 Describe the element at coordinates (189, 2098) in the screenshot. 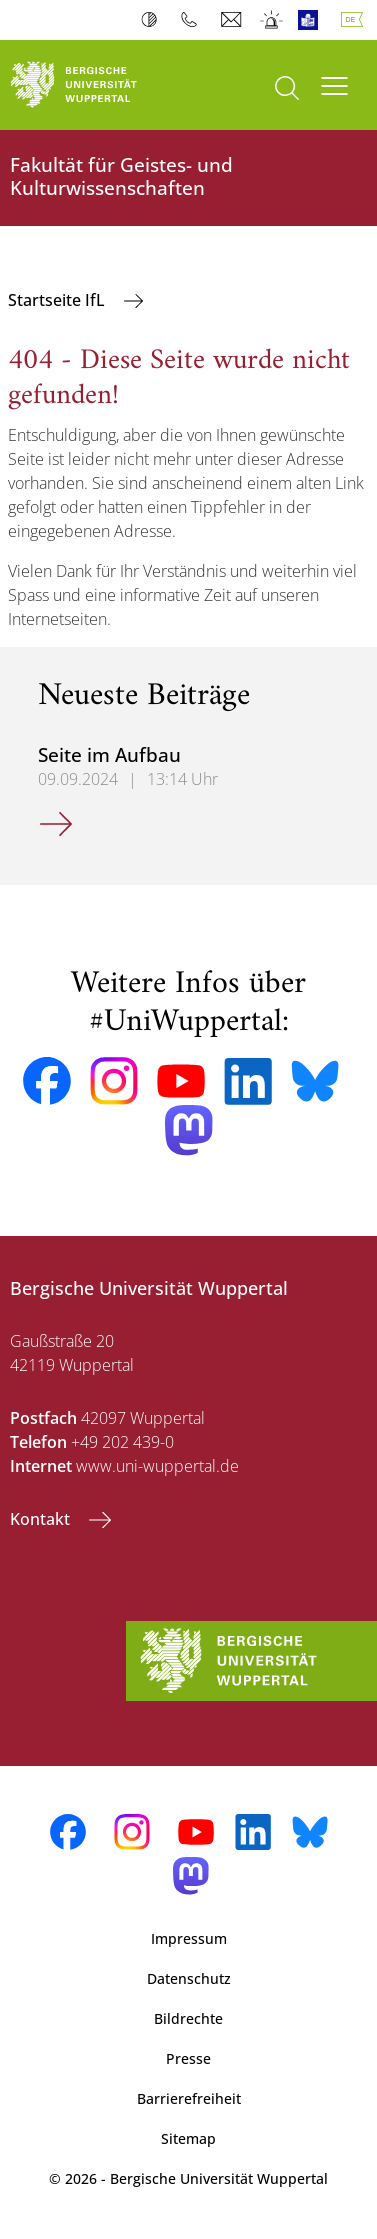

I see `Barrierefreiheit` at that location.